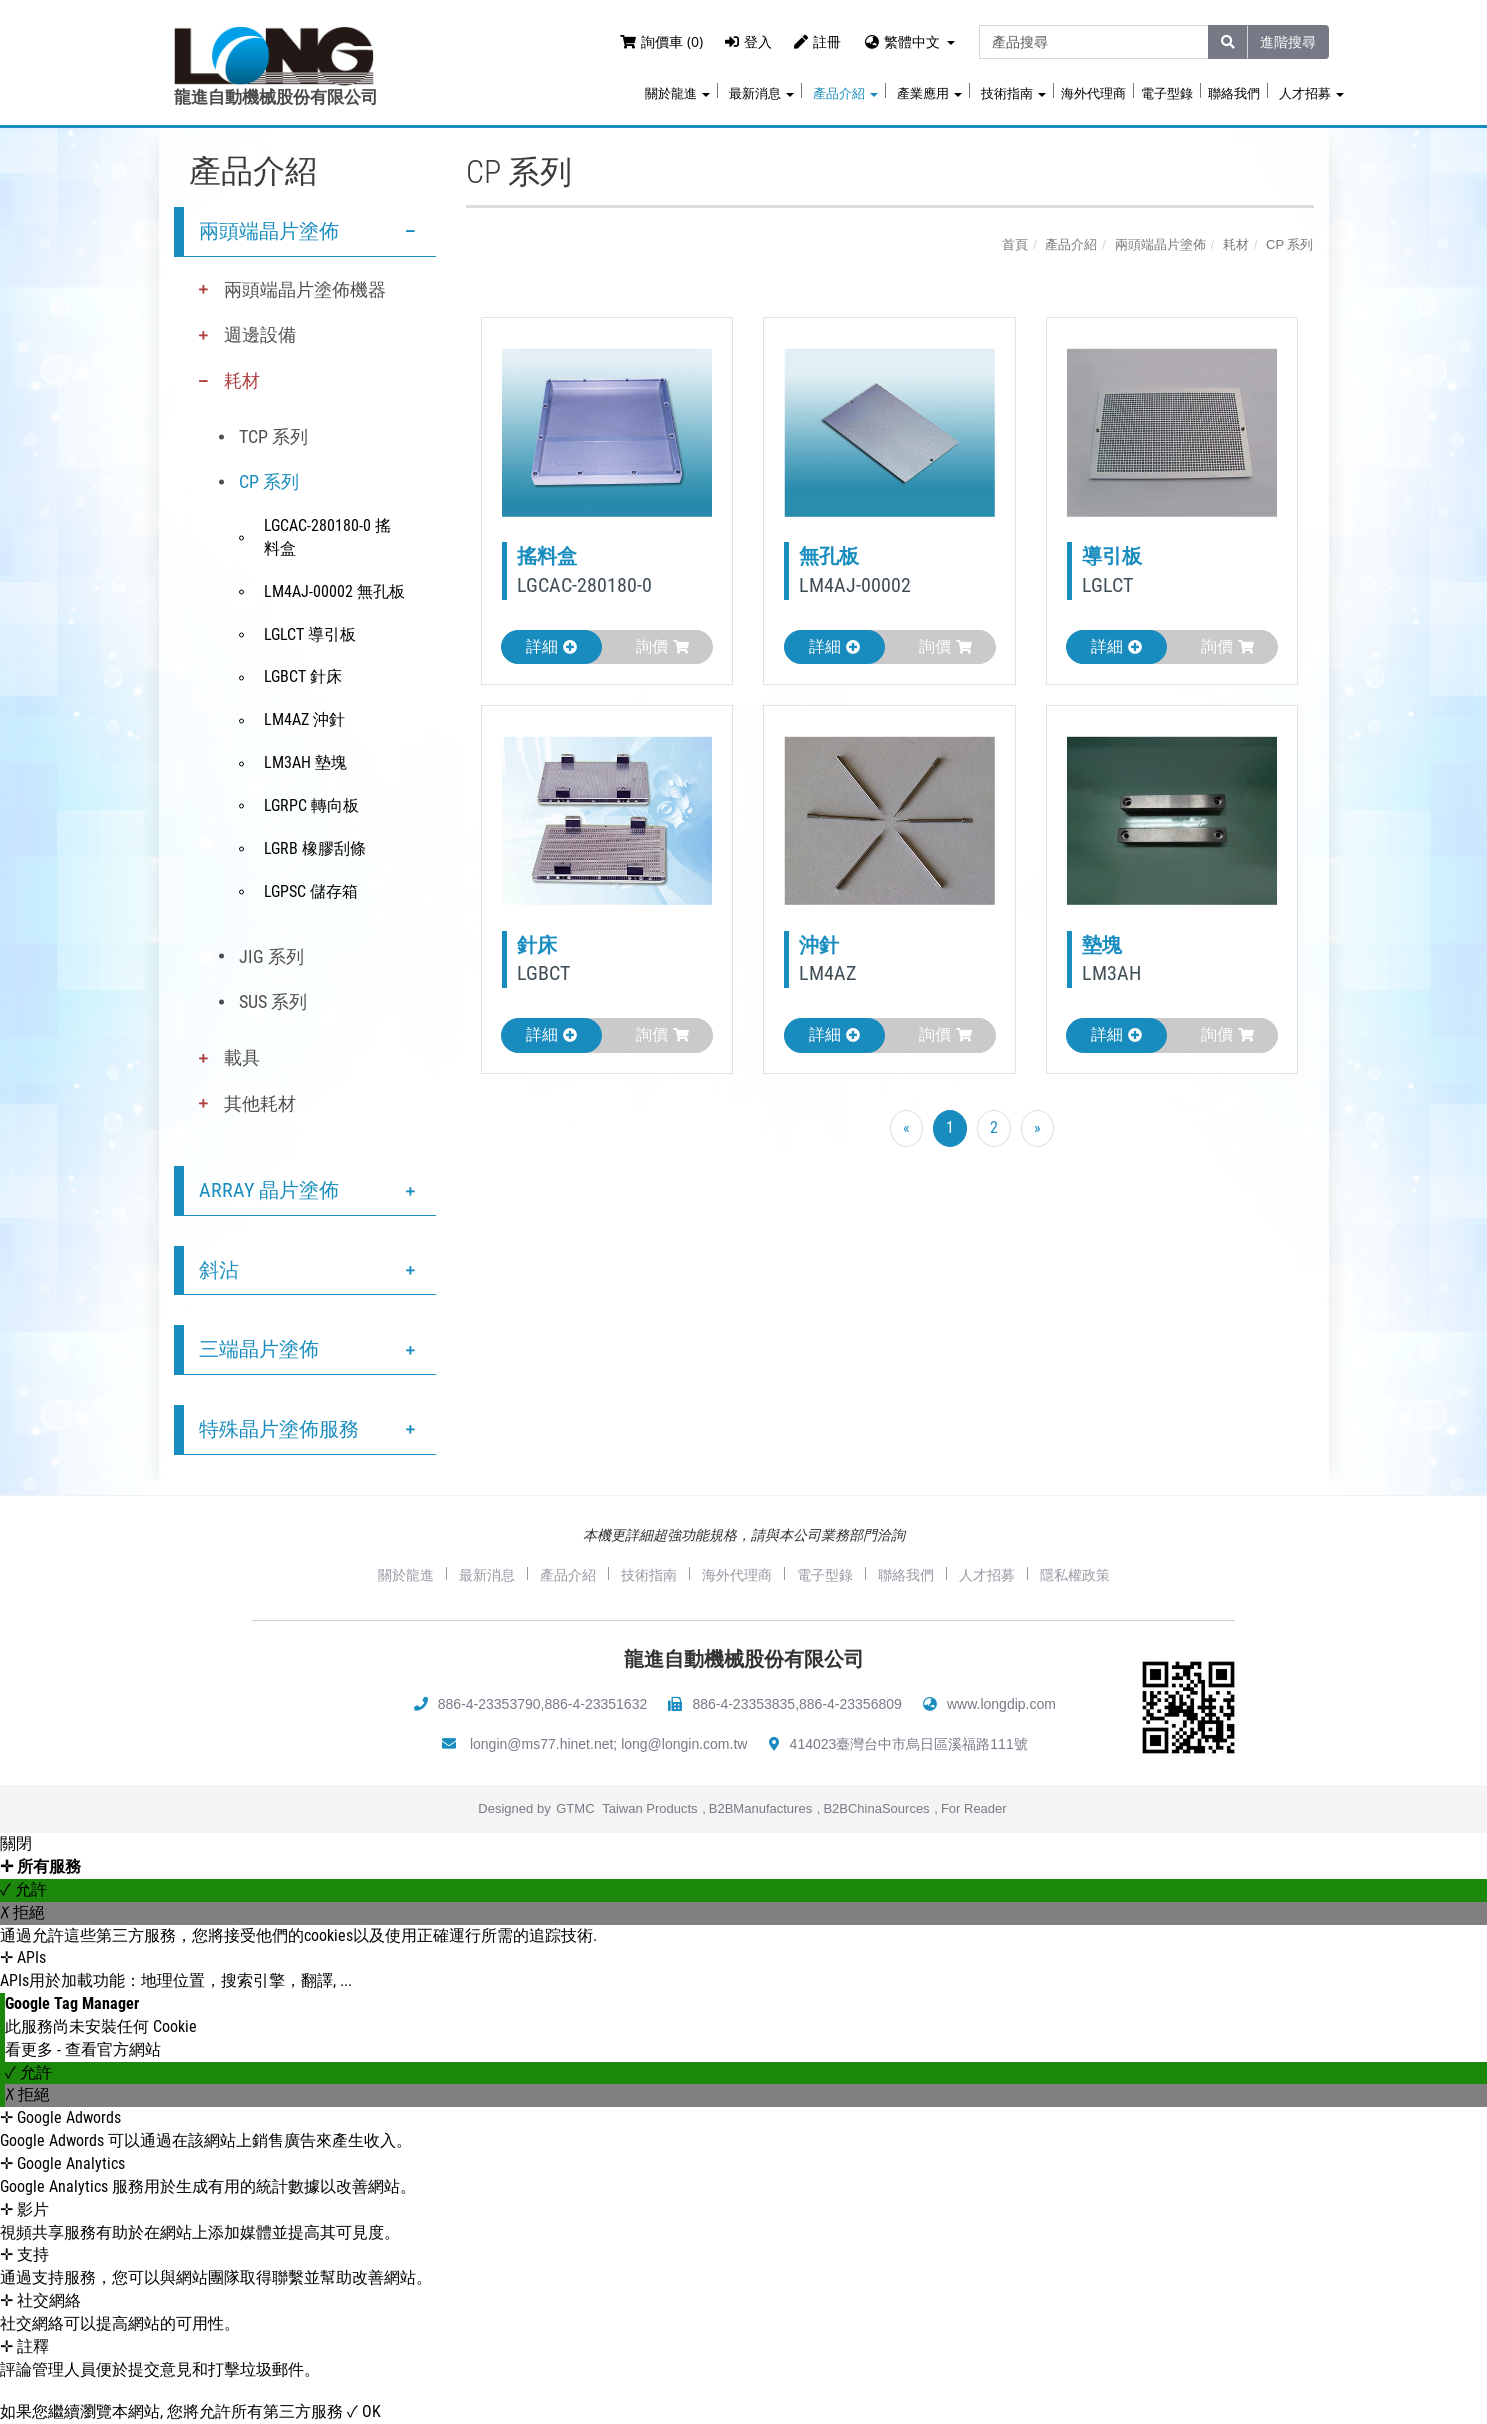 Image resolution: width=1487 pixels, height=2424 pixels. Describe the element at coordinates (304, 719) in the screenshot. I see `LM4AZ 沖針` at that location.